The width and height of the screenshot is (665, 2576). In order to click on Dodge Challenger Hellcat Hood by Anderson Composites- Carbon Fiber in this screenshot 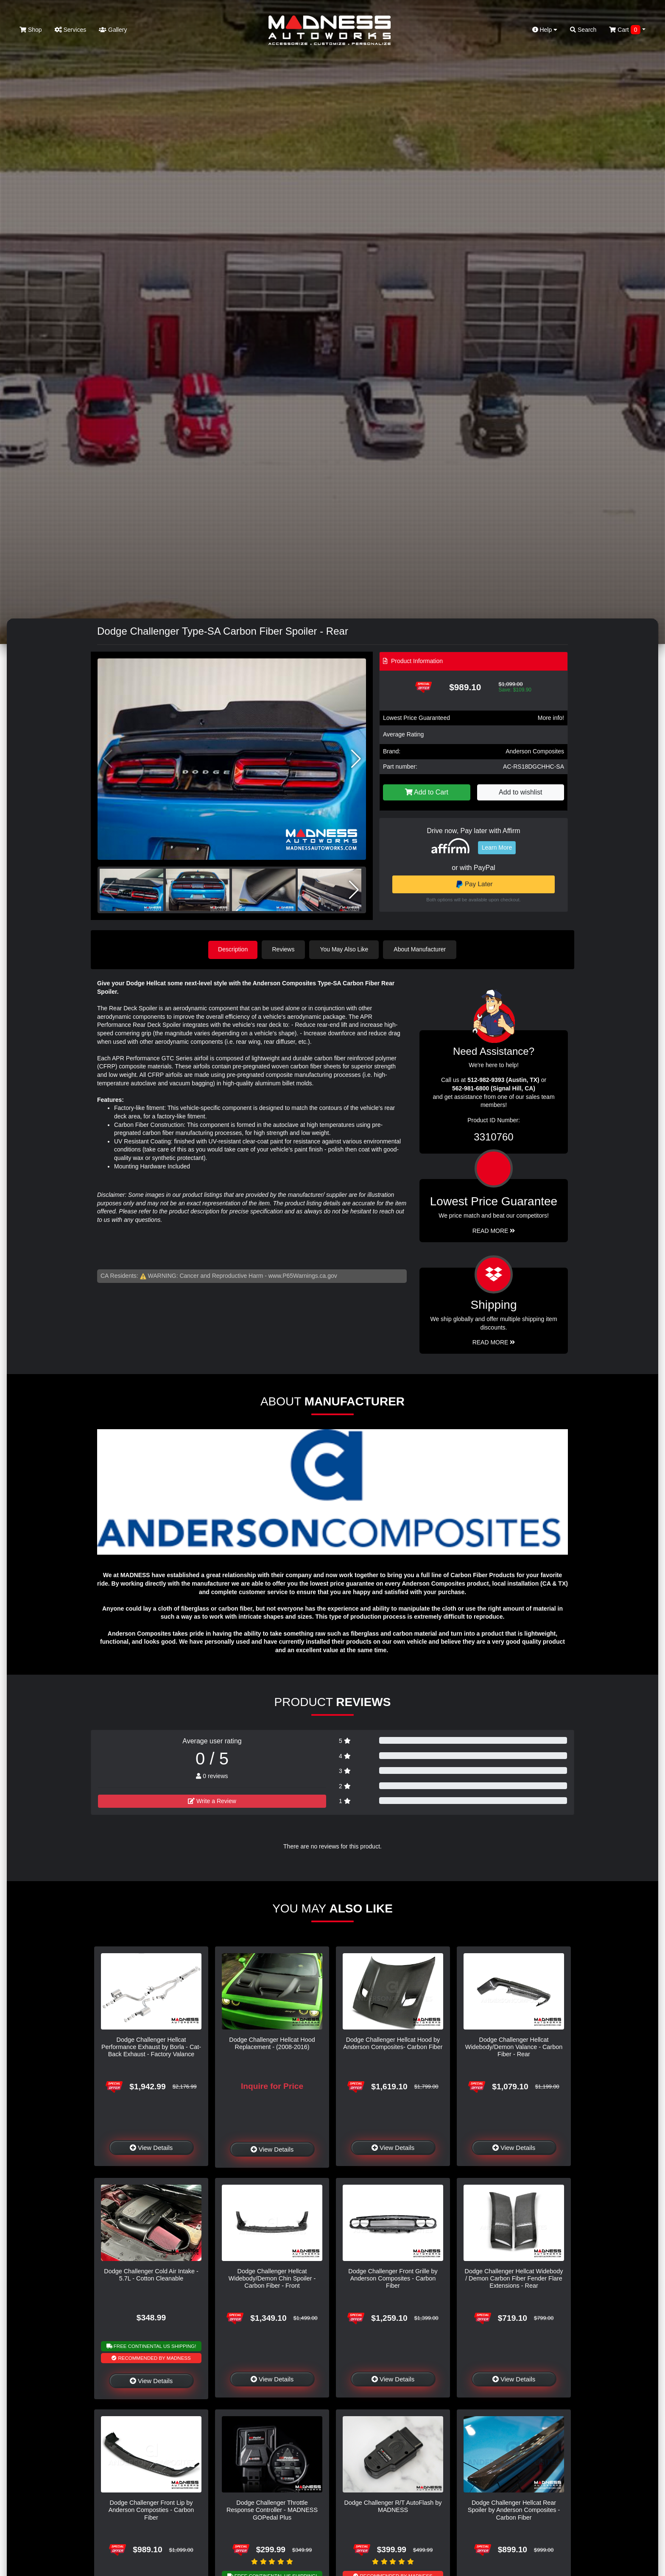, I will do `click(392, 2043)`.